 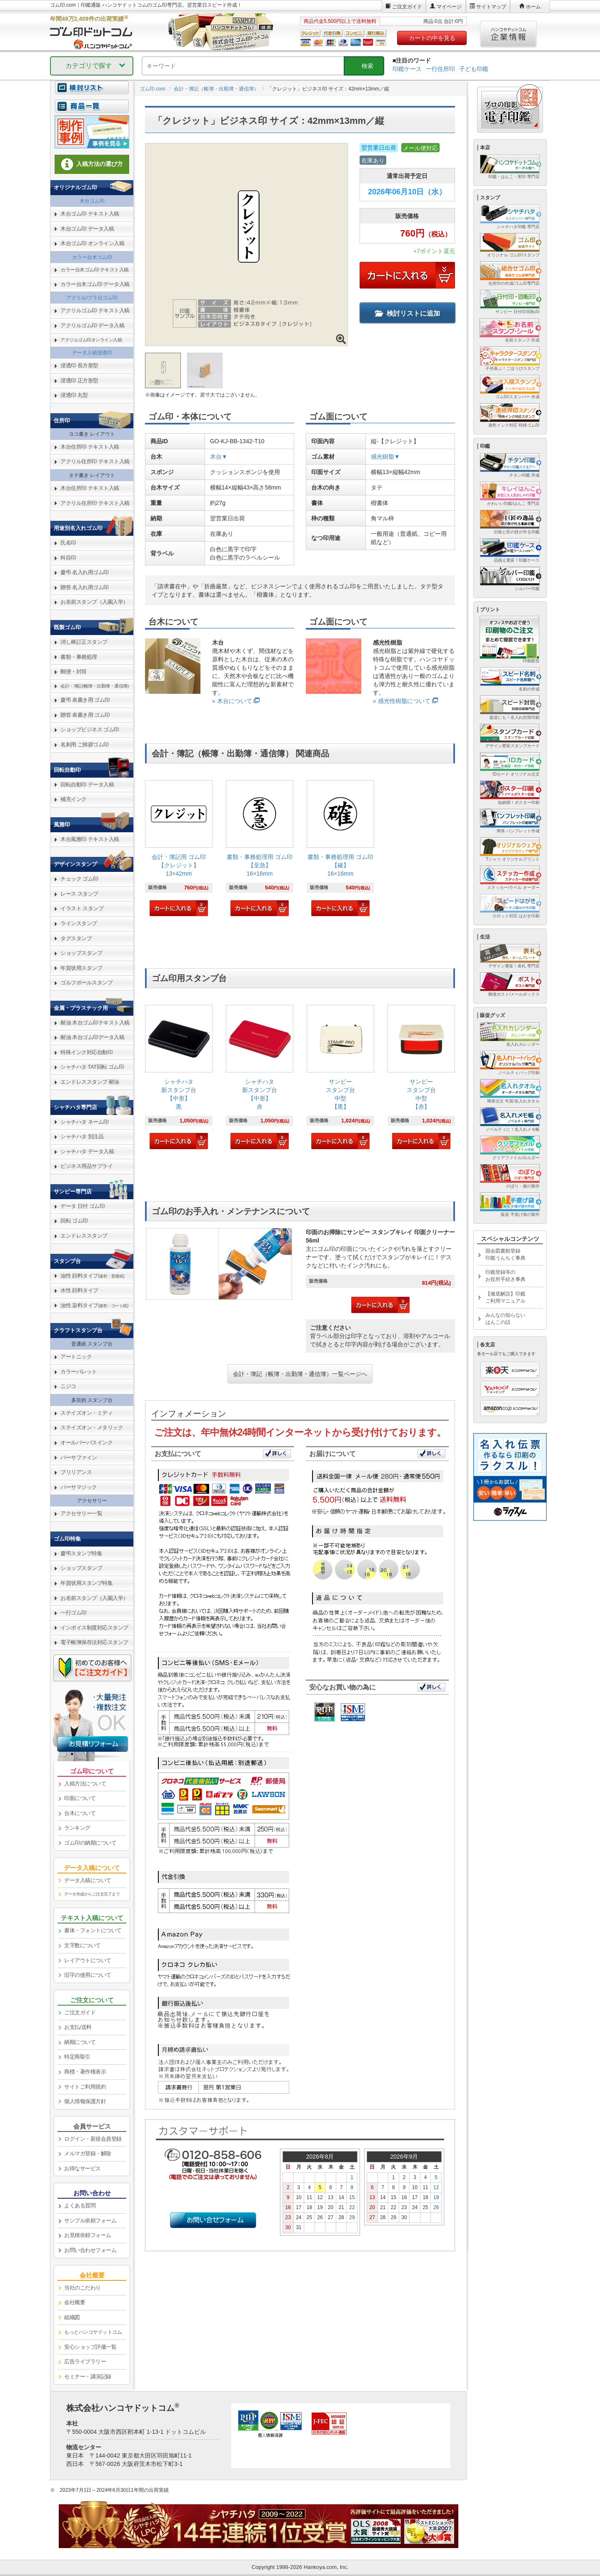 What do you see at coordinates (82, 2288) in the screenshot?
I see `当社のこだわり [link]` at bounding box center [82, 2288].